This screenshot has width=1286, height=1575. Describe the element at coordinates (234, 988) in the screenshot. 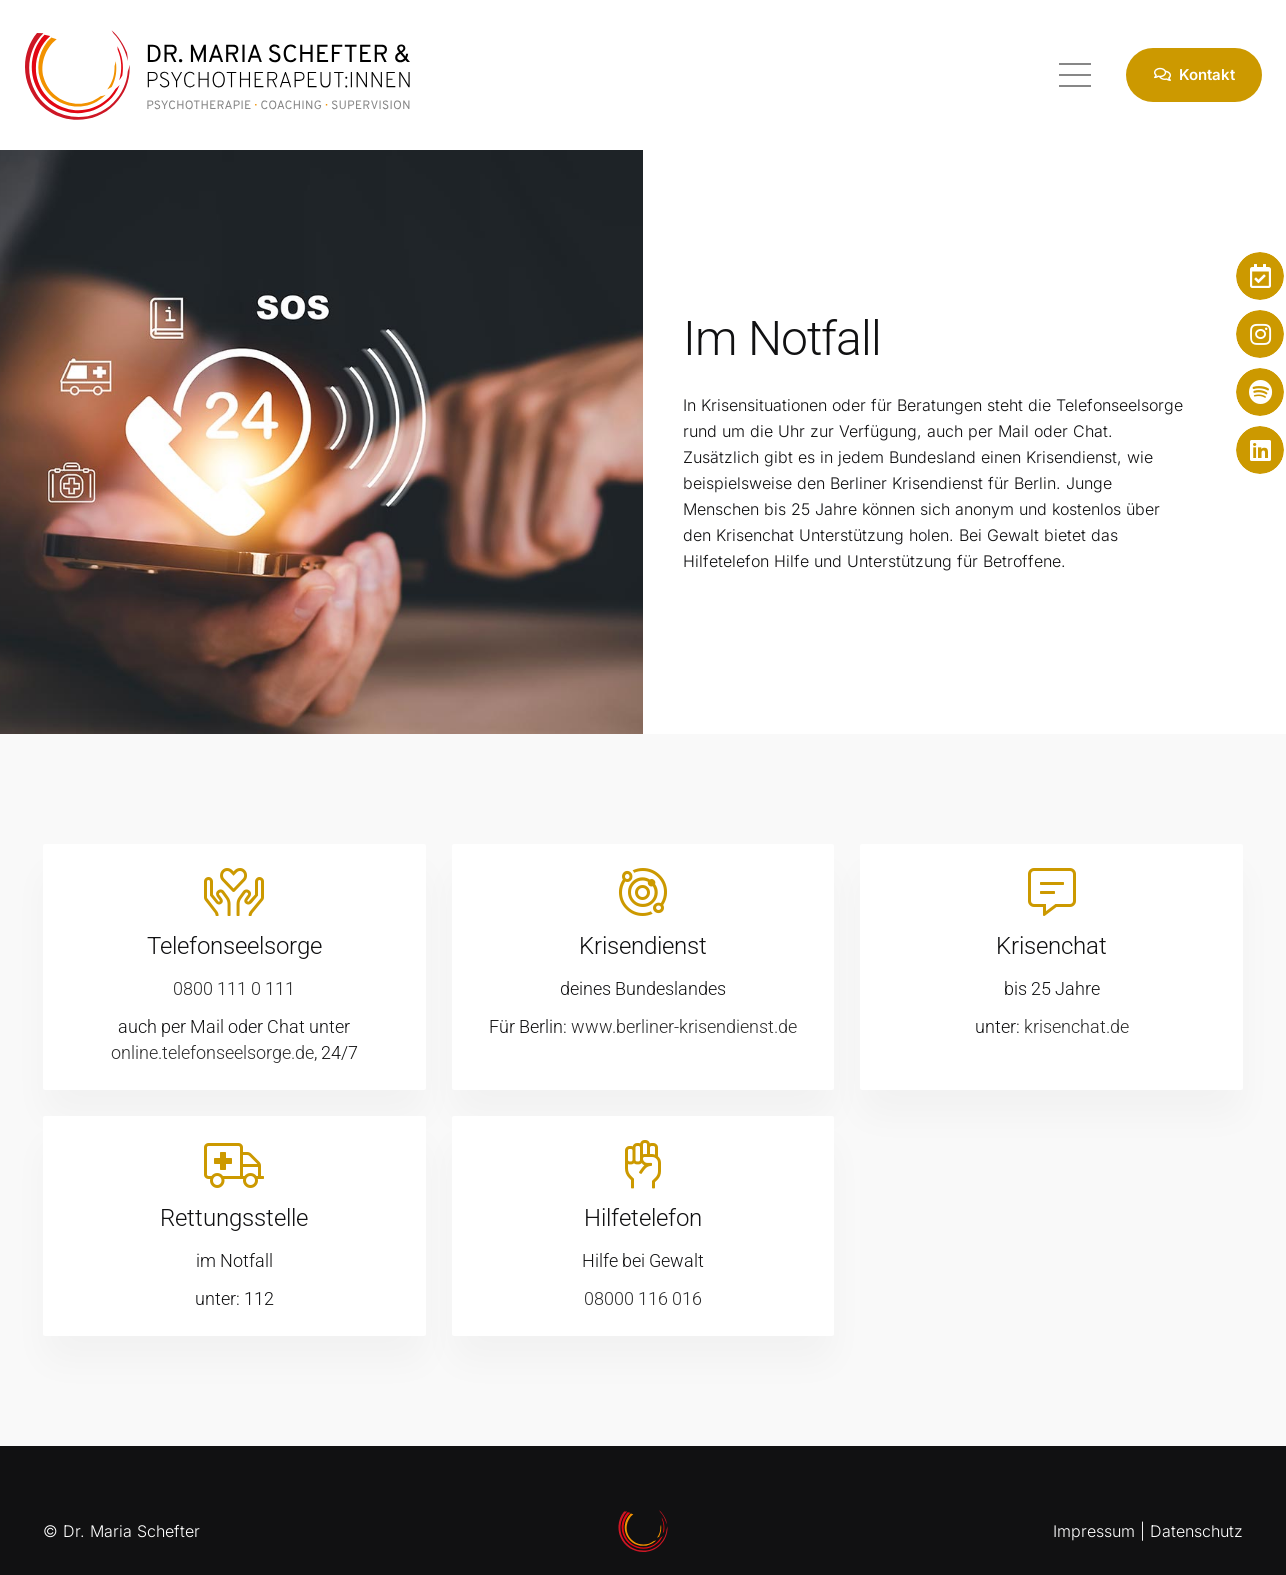

I see `0800 111 0 111` at that location.